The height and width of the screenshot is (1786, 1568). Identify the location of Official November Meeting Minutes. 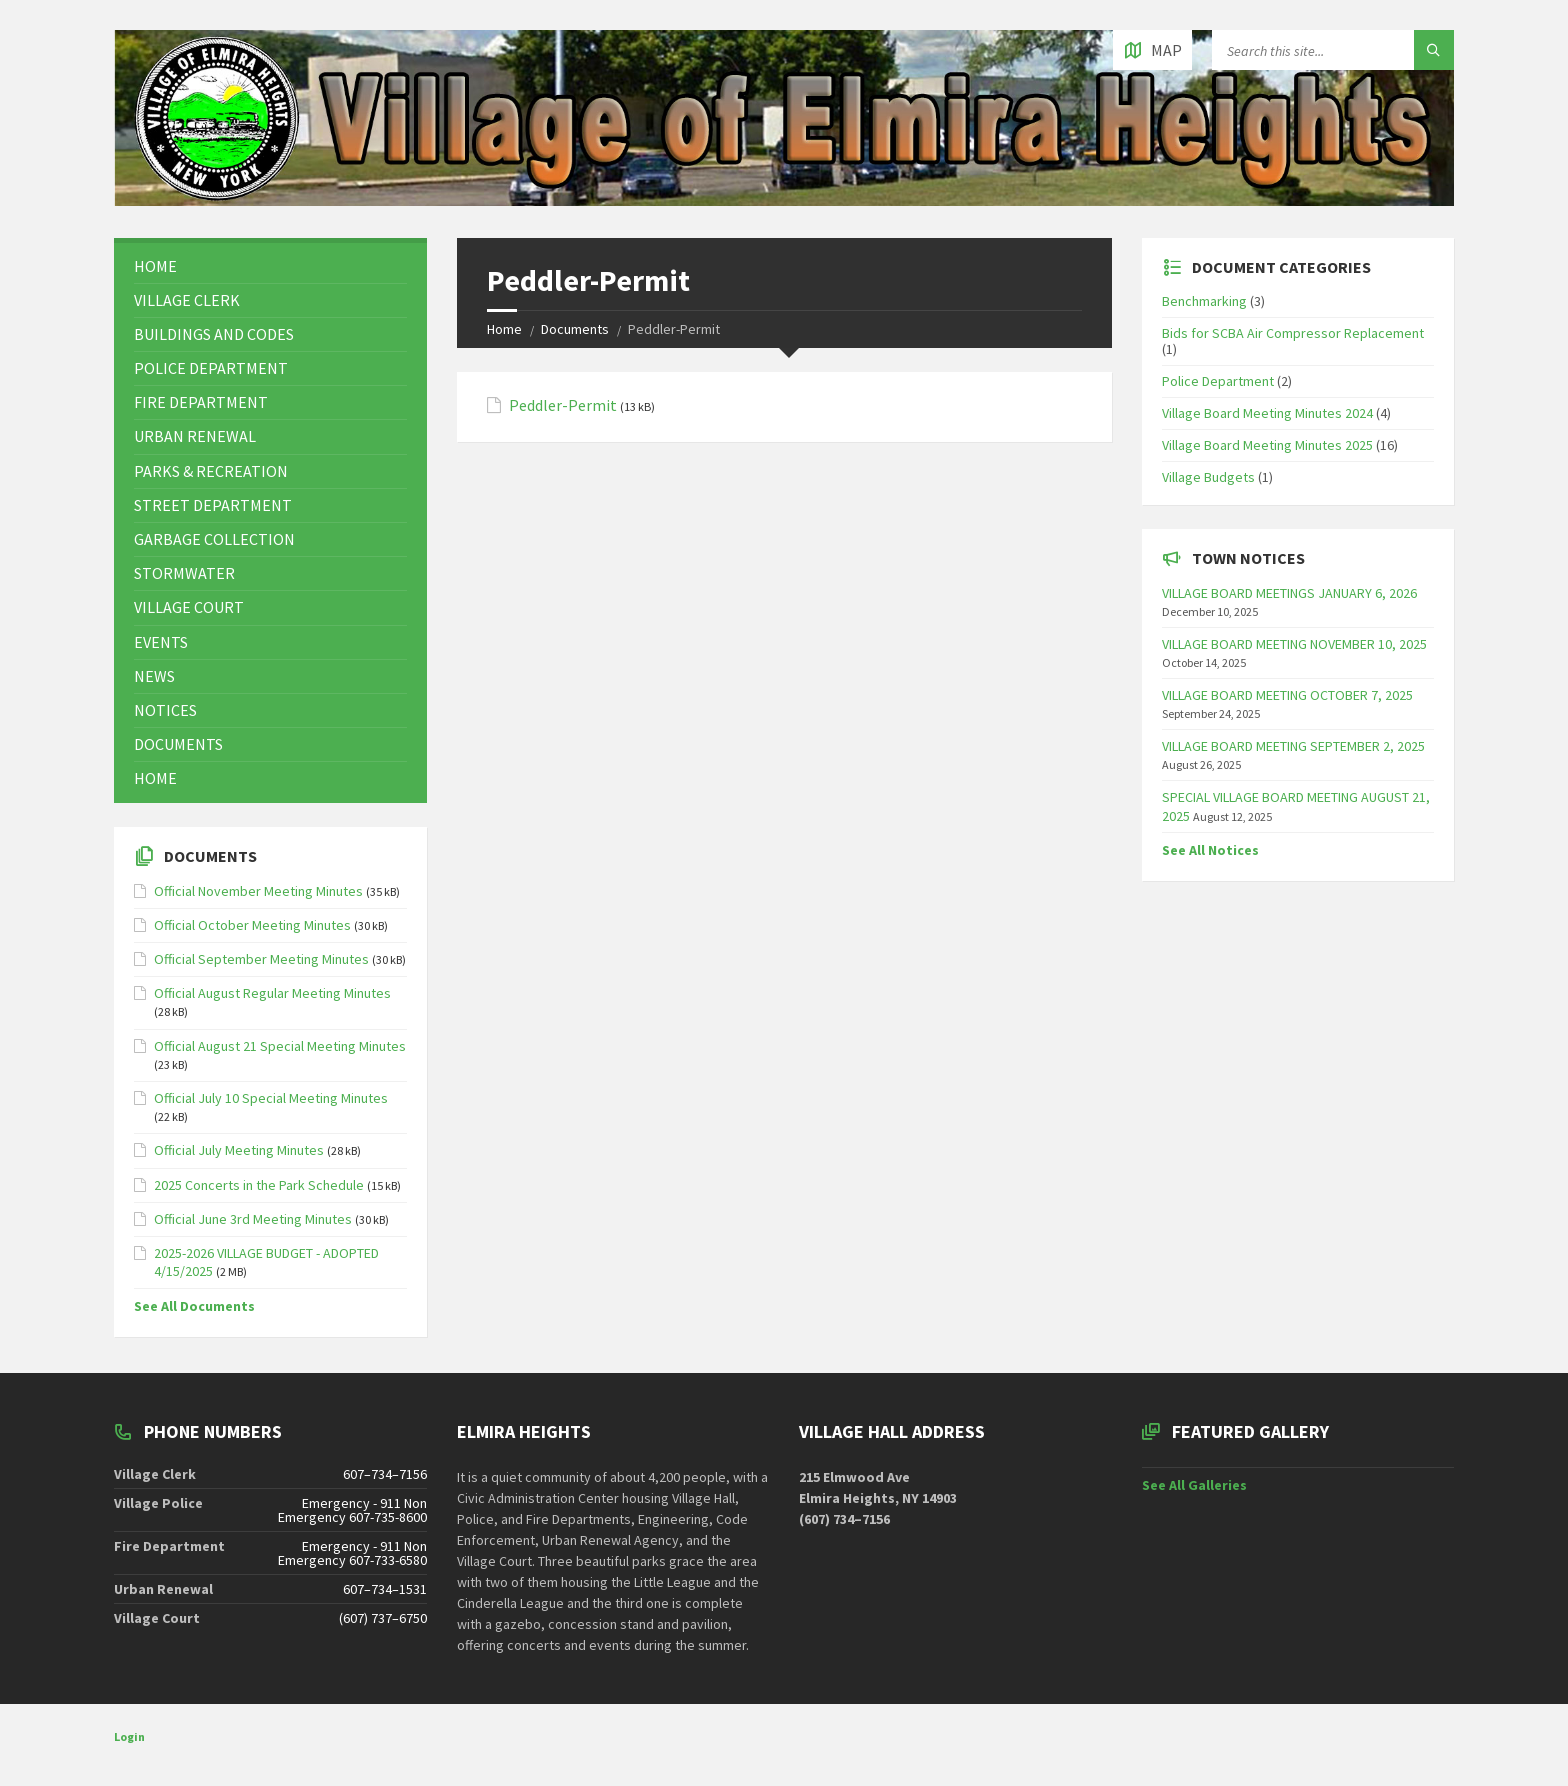
(258, 891).